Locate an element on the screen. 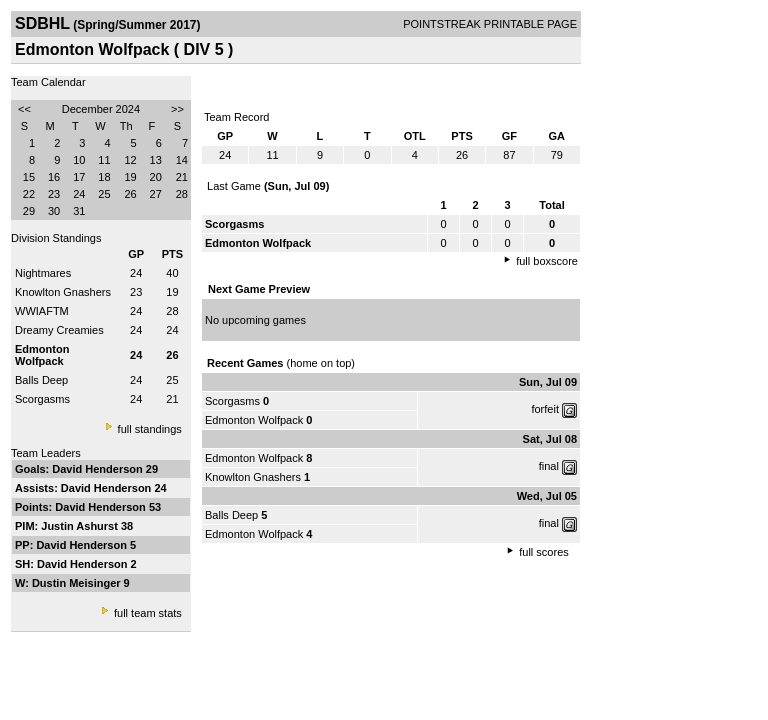 This screenshot has height=720, width=768. forfeit is located at coordinates (545, 409).